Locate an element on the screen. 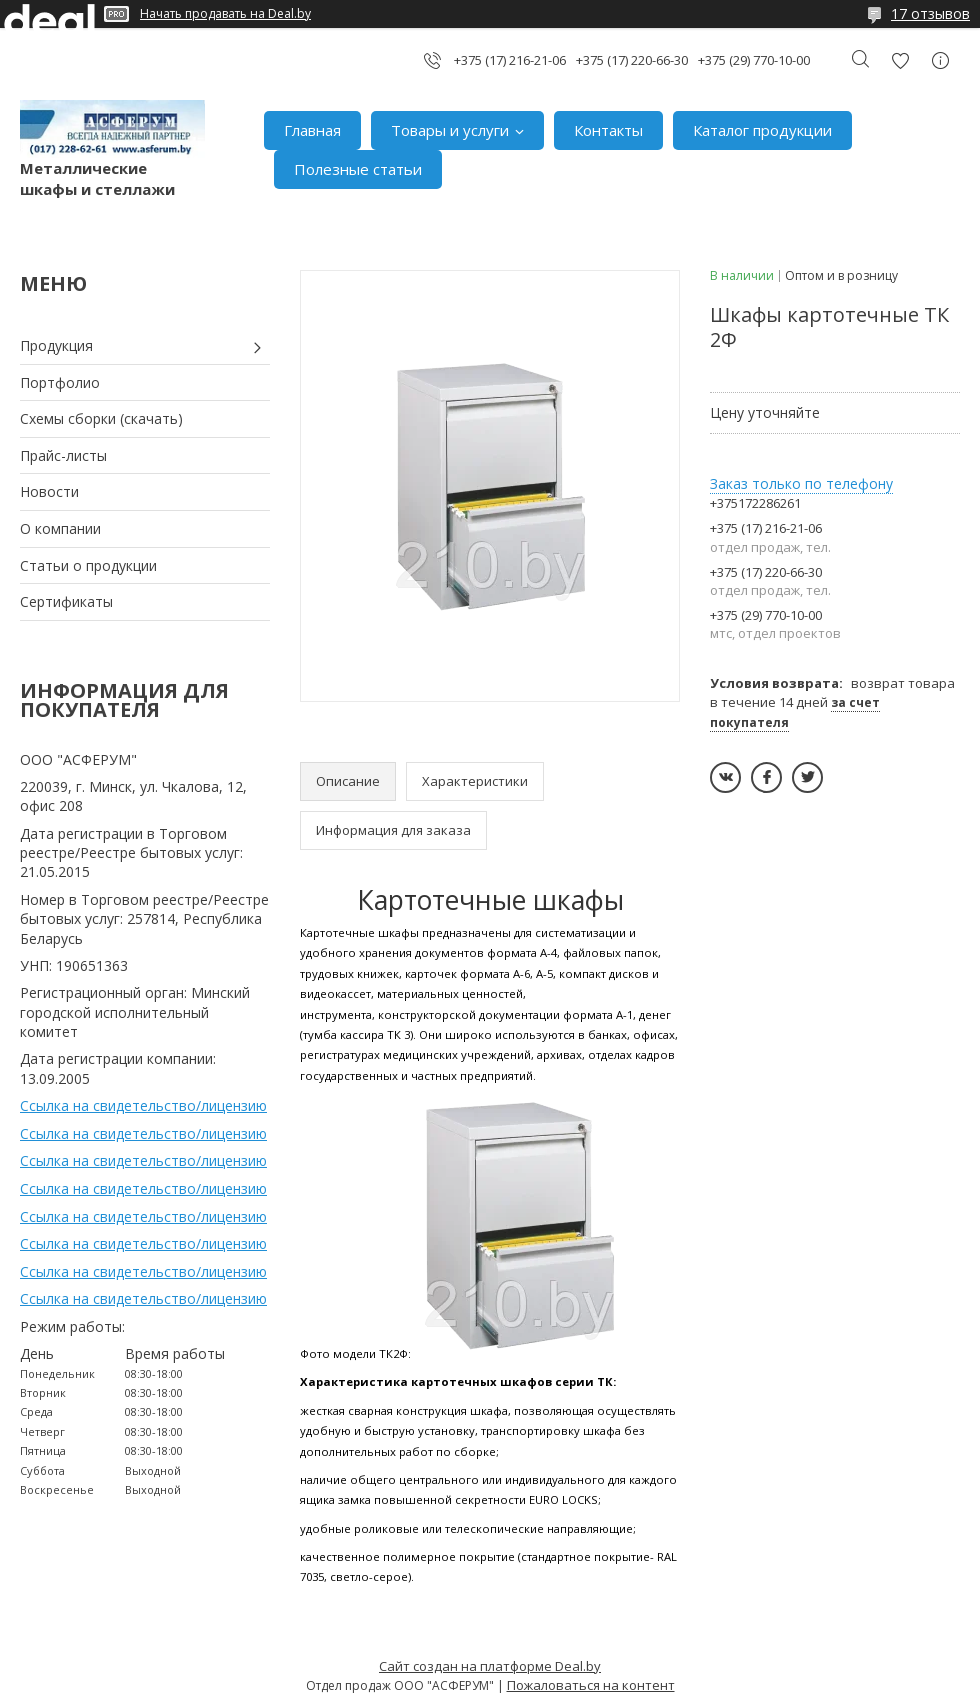 The image size is (980, 1705). Товары и услуги is located at coordinates (450, 130).